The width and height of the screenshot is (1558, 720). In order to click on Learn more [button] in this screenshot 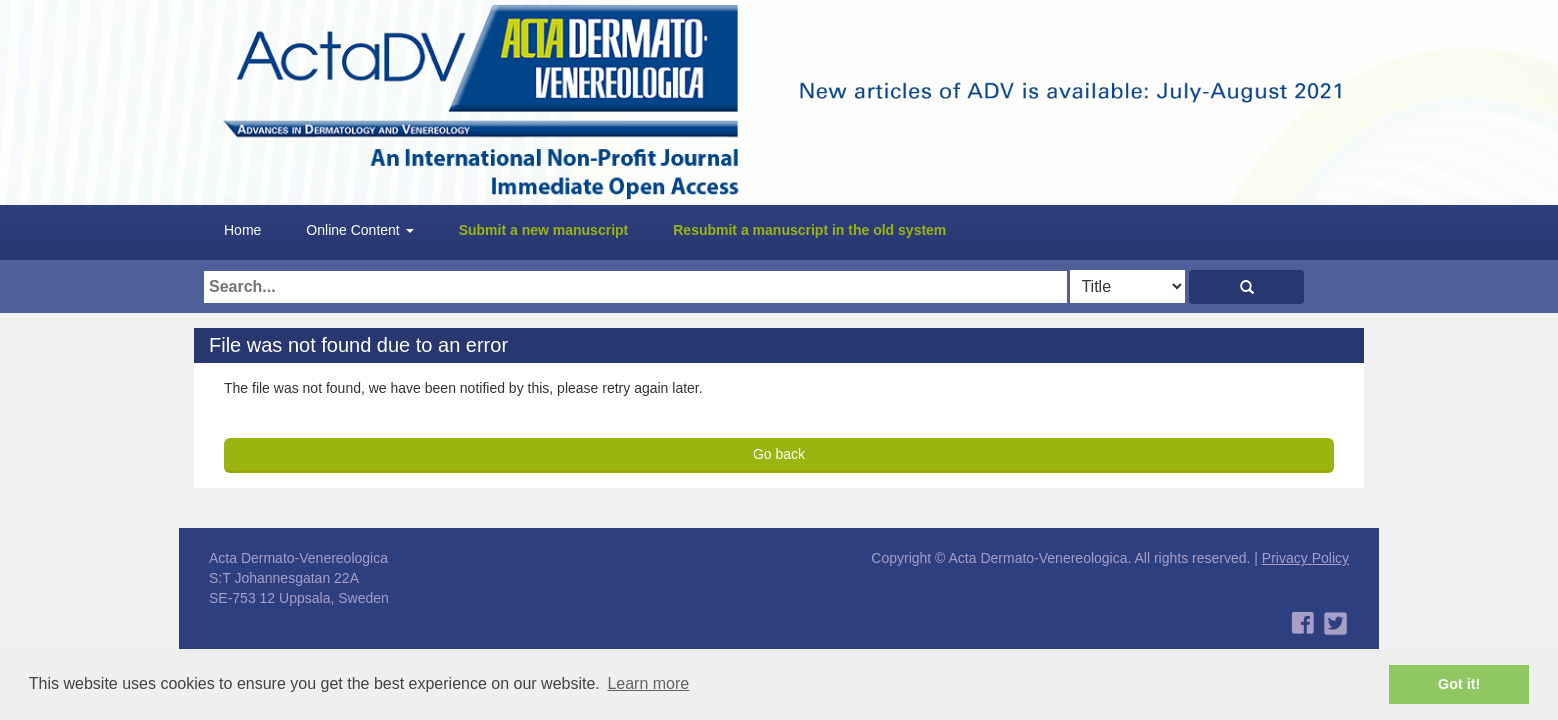, I will do `click(648, 683)`.